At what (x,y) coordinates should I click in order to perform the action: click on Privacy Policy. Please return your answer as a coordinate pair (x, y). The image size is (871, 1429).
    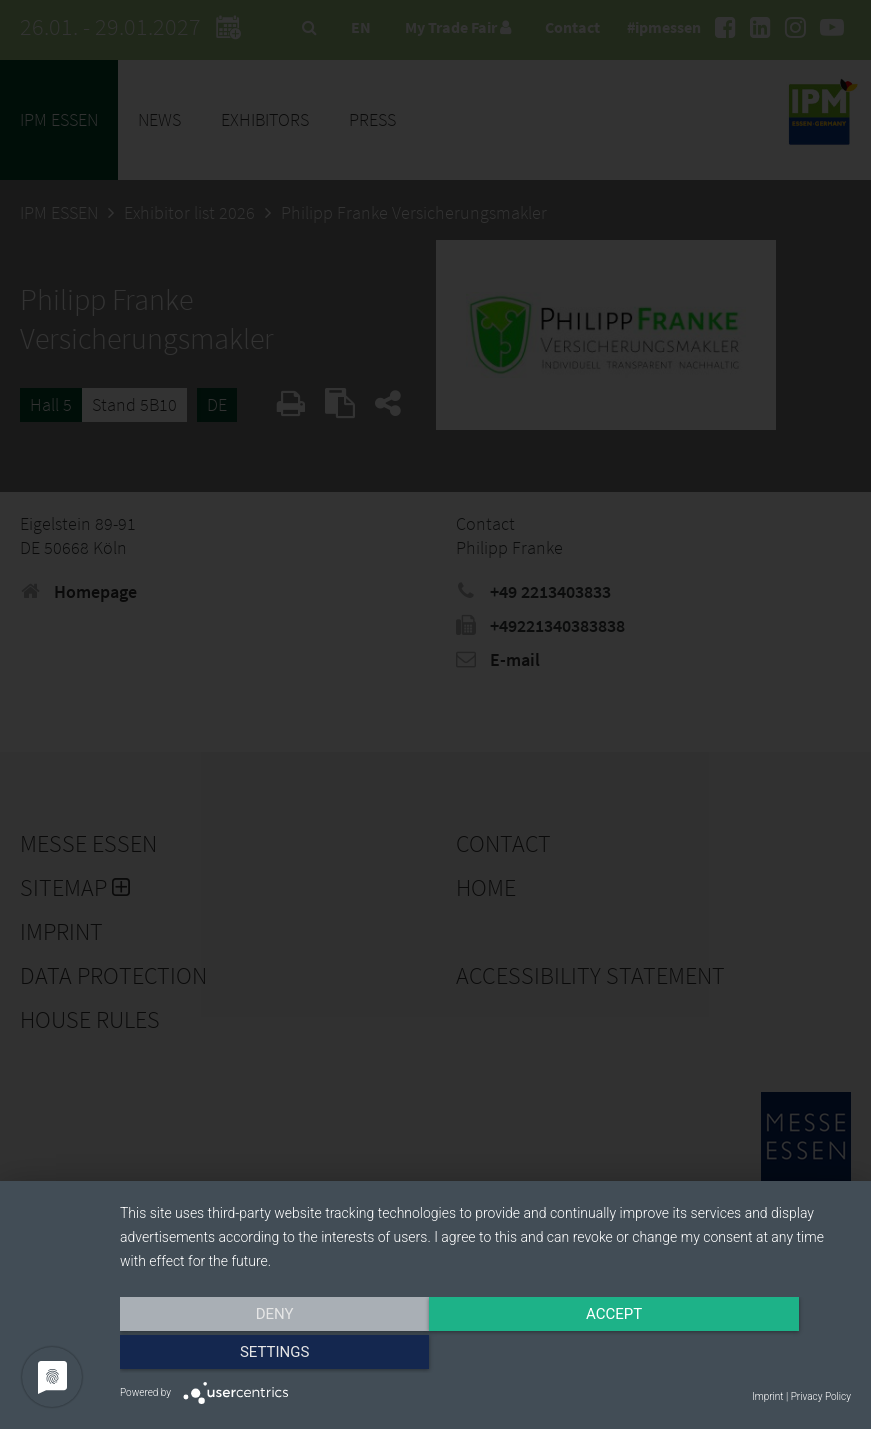
    Looking at the image, I should click on (821, 1396).